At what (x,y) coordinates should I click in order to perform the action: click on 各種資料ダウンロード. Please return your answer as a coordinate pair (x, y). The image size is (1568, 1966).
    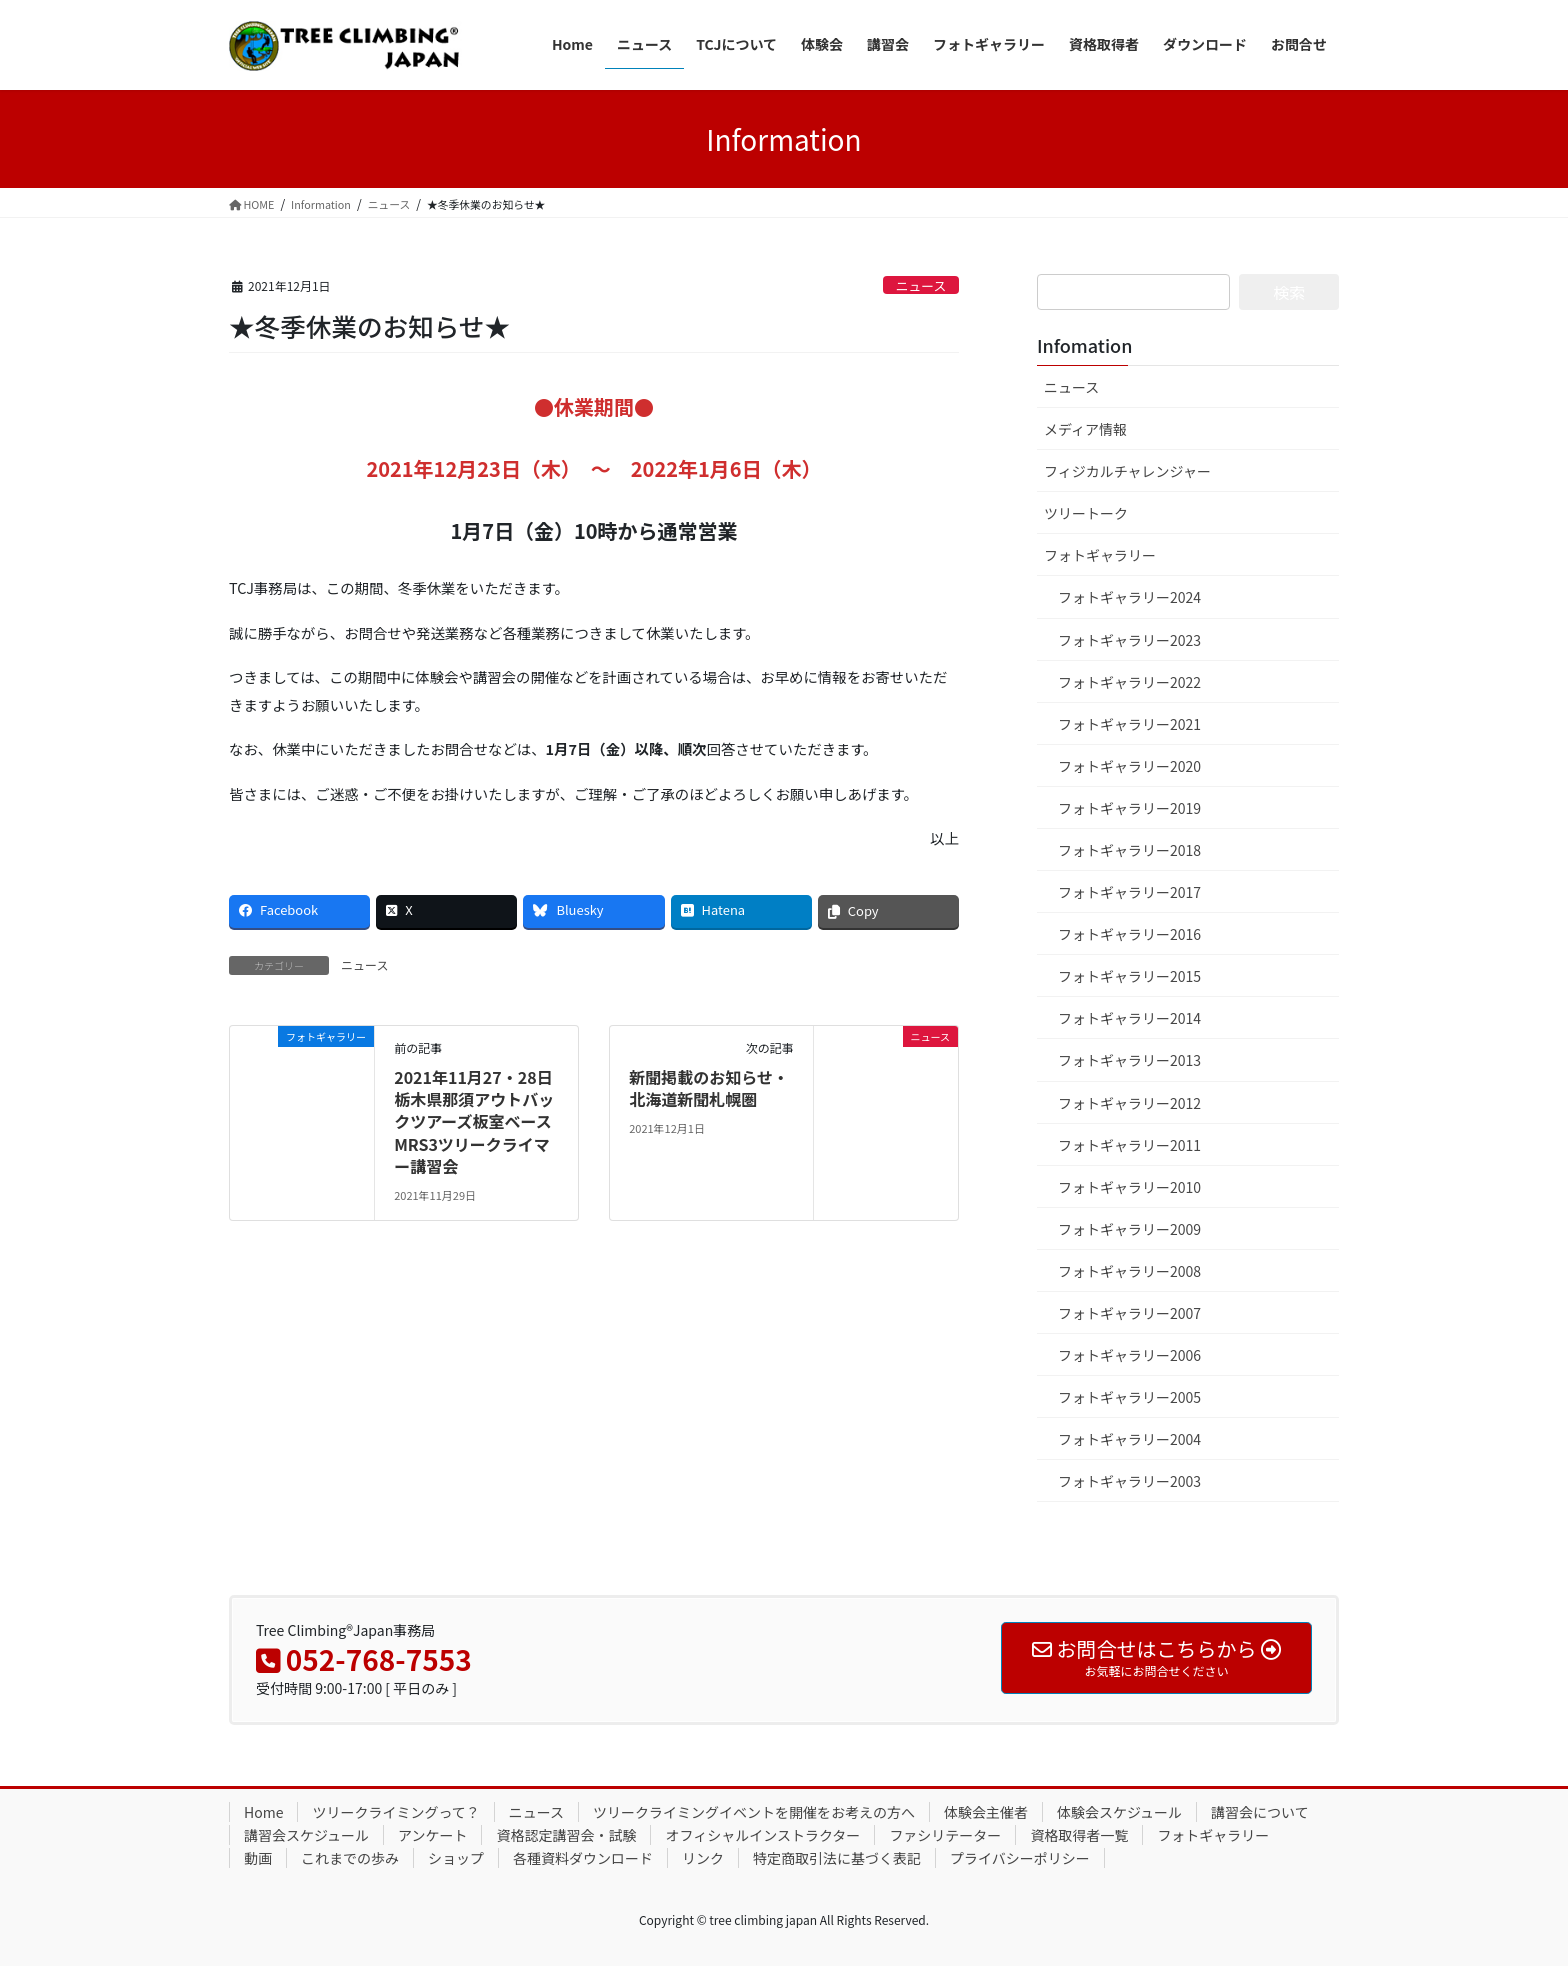
    Looking at the image, I should click on (583, 1858).